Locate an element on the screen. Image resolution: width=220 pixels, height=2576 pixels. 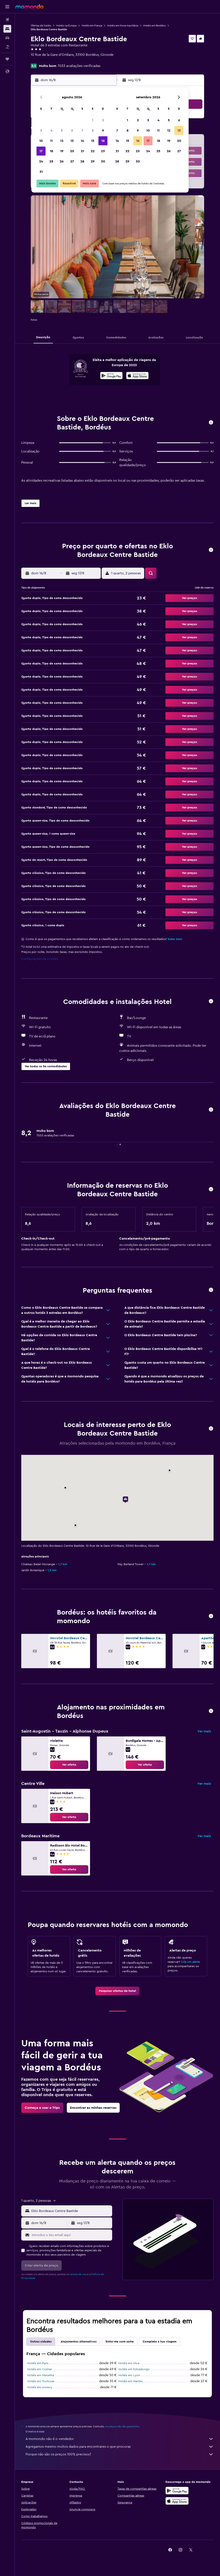
7 [button] is located at coordinates (82, 130).